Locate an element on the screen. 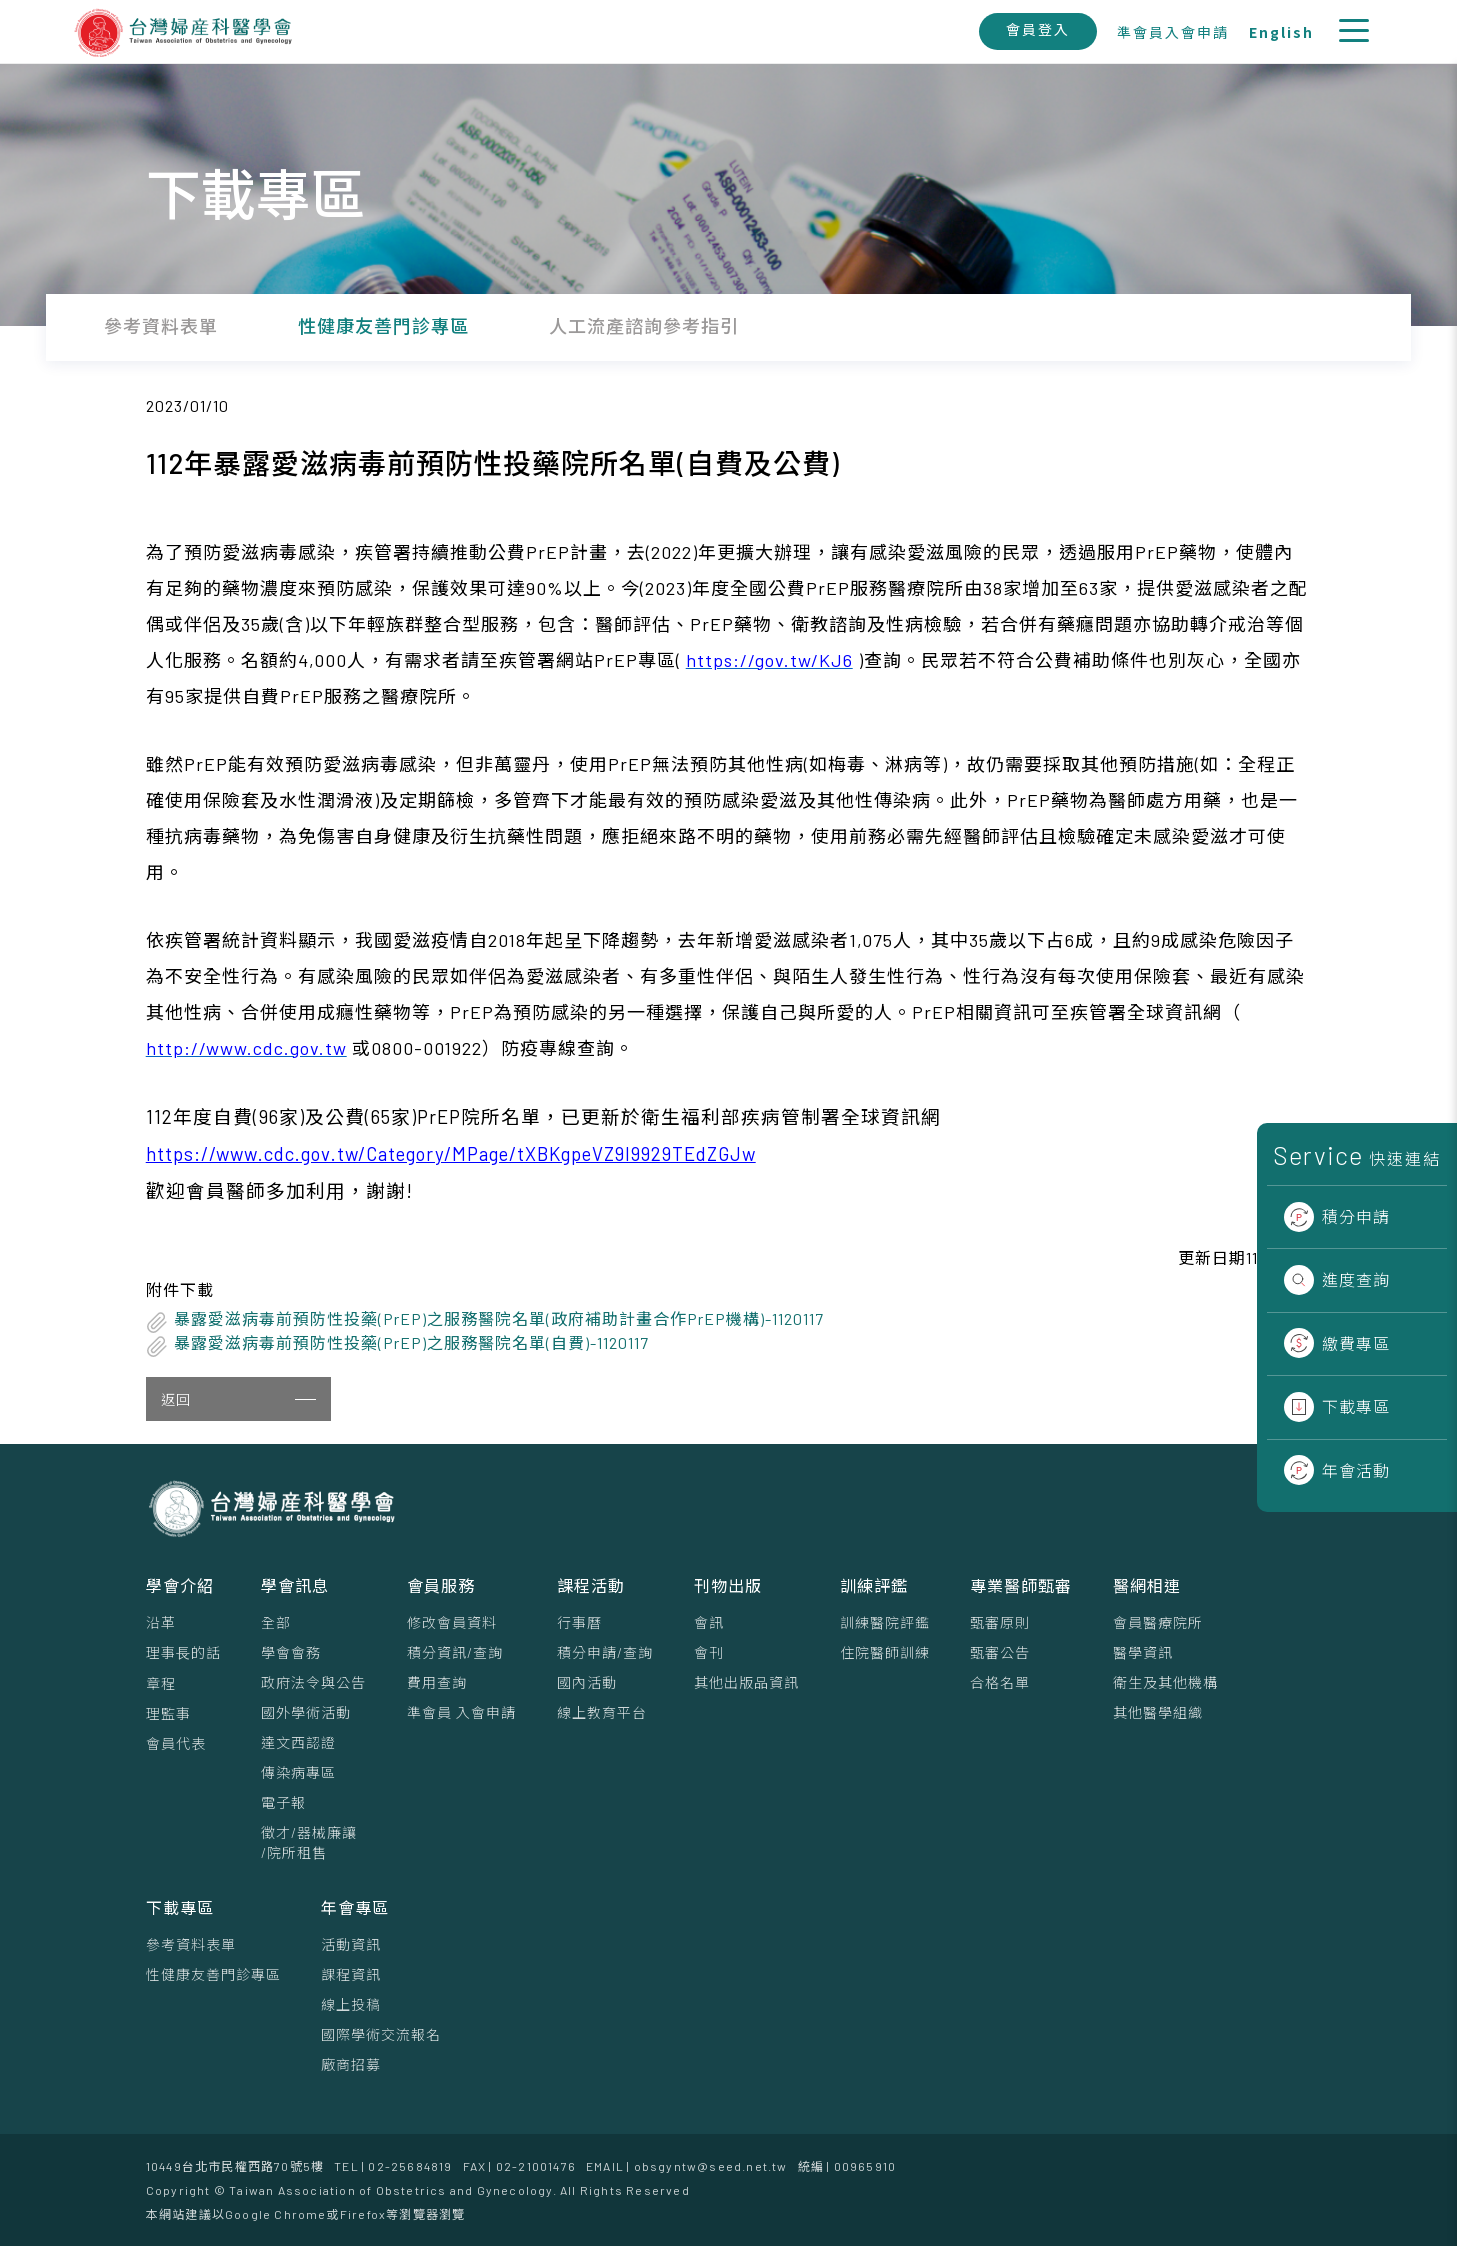 This screenshot has height=2246, width=1457. 訓練醫院評鑑 is located at coordinates (885, 1622).